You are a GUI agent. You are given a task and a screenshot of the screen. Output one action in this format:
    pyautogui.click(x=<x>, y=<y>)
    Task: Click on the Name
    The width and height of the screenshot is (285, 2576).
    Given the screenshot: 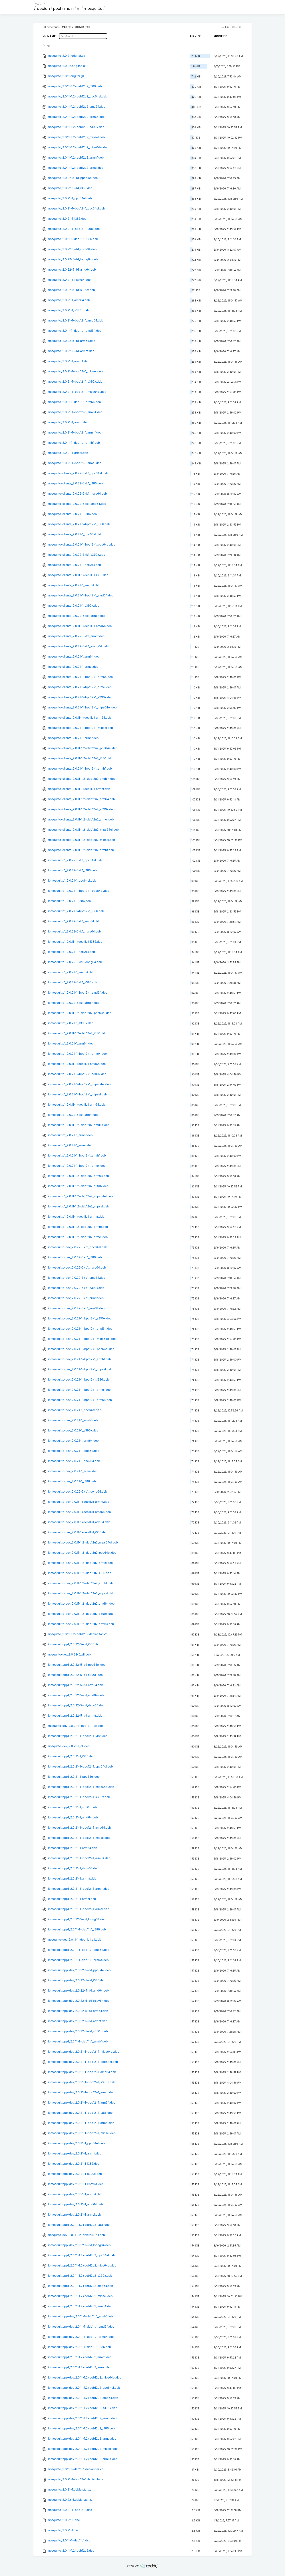 What is the action you would take?
    pyautogui.click(x=52, y=35)
    